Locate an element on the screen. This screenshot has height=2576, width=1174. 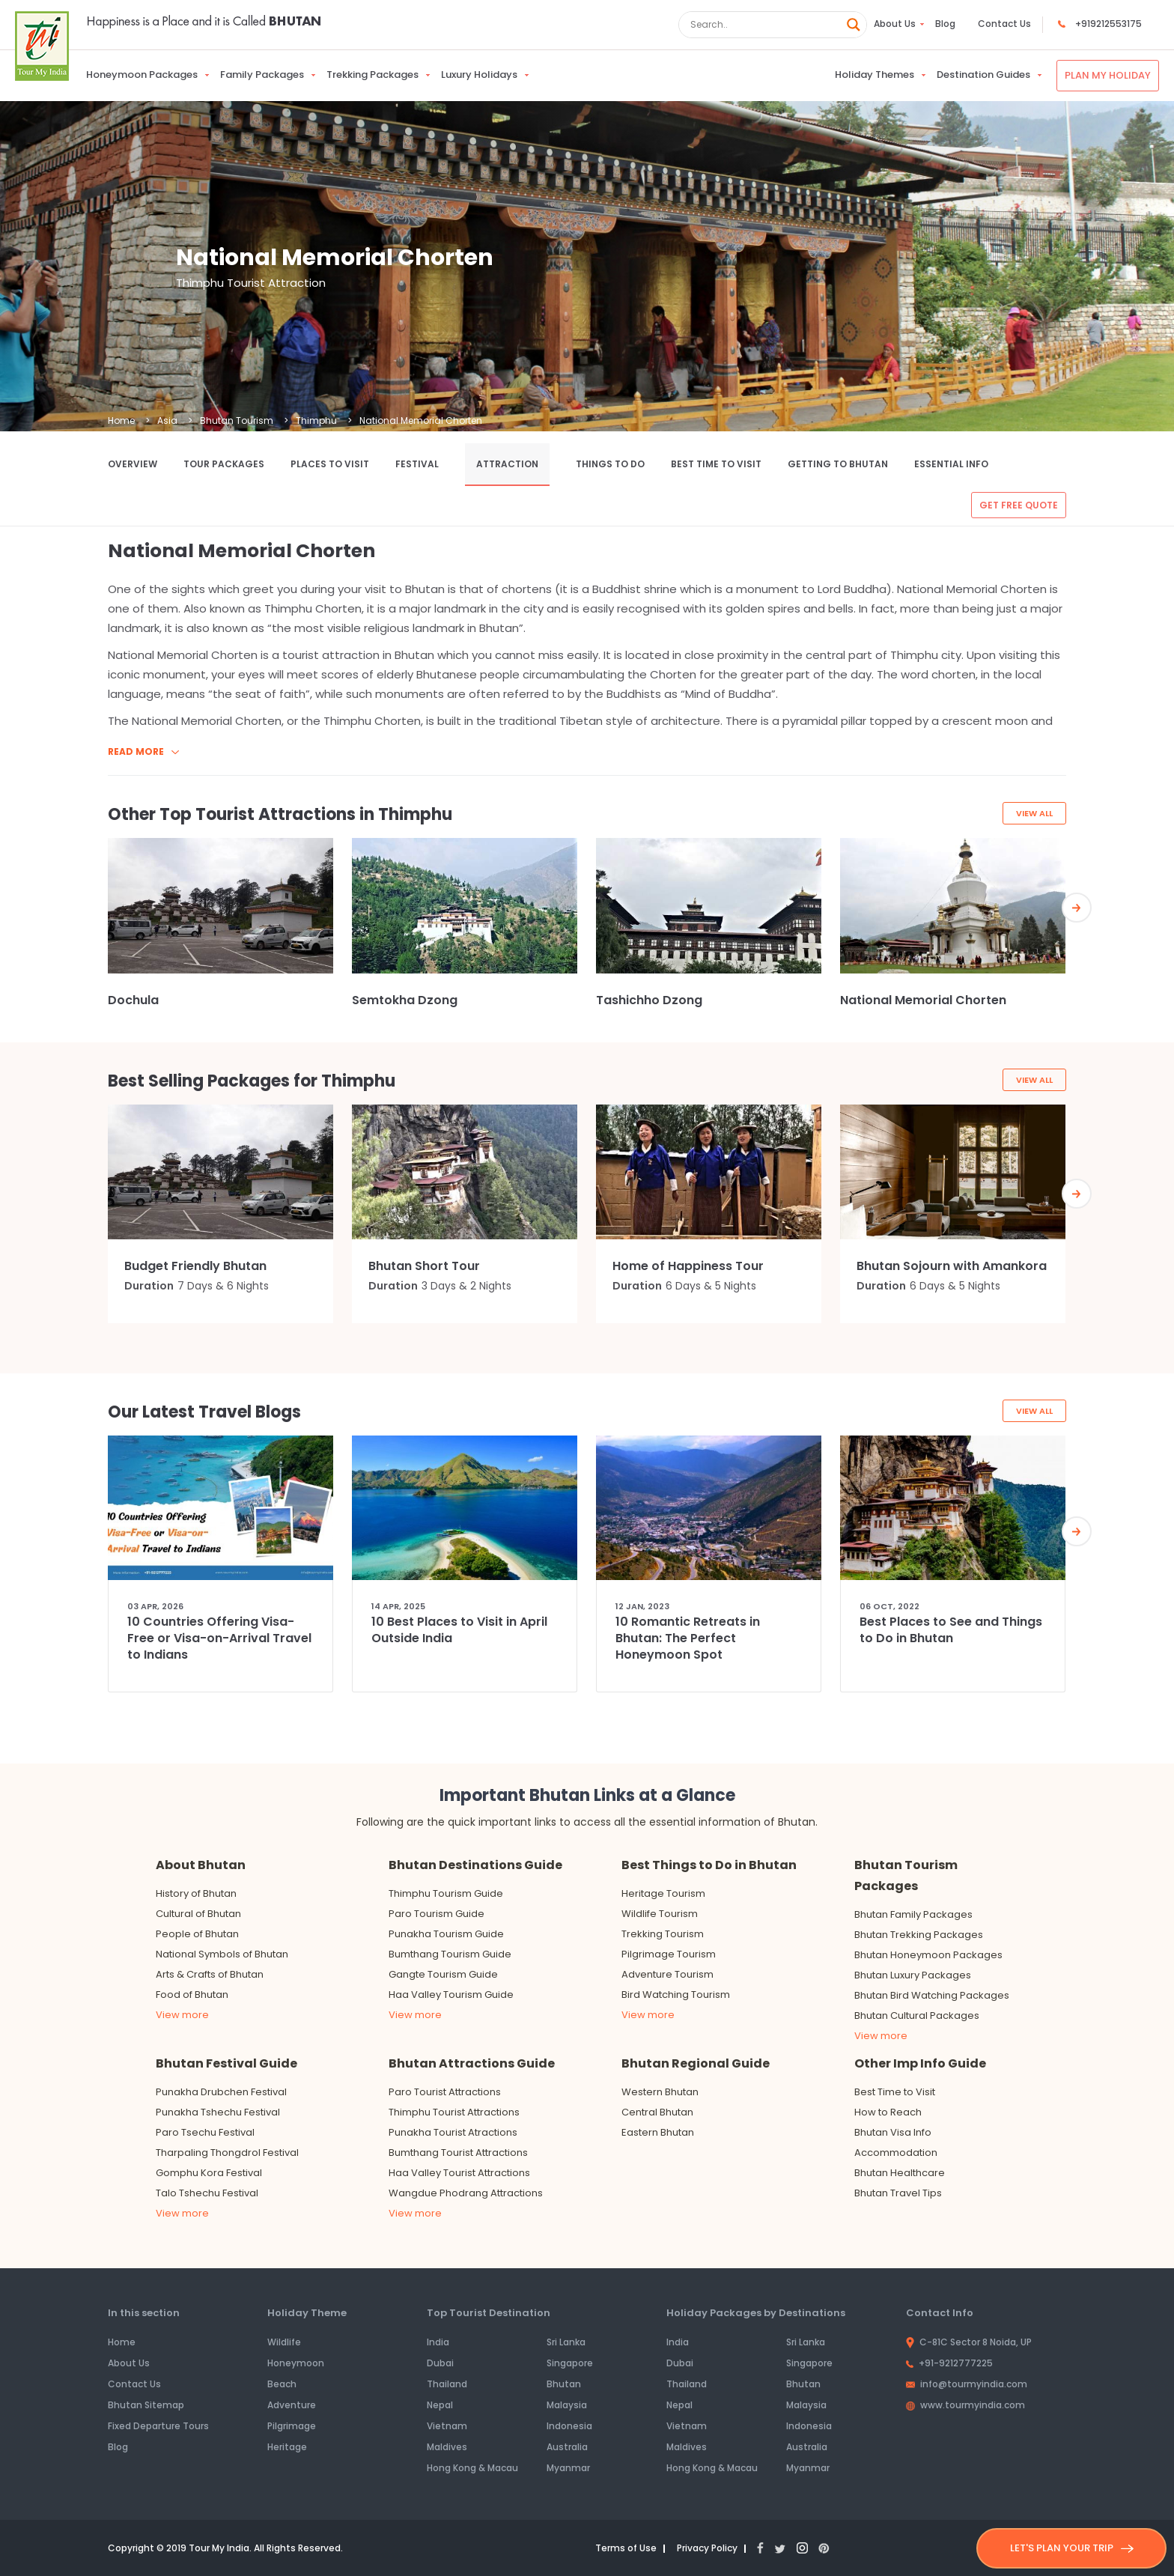
info@tourmyindia.com is located at coordinates (966, 2384).